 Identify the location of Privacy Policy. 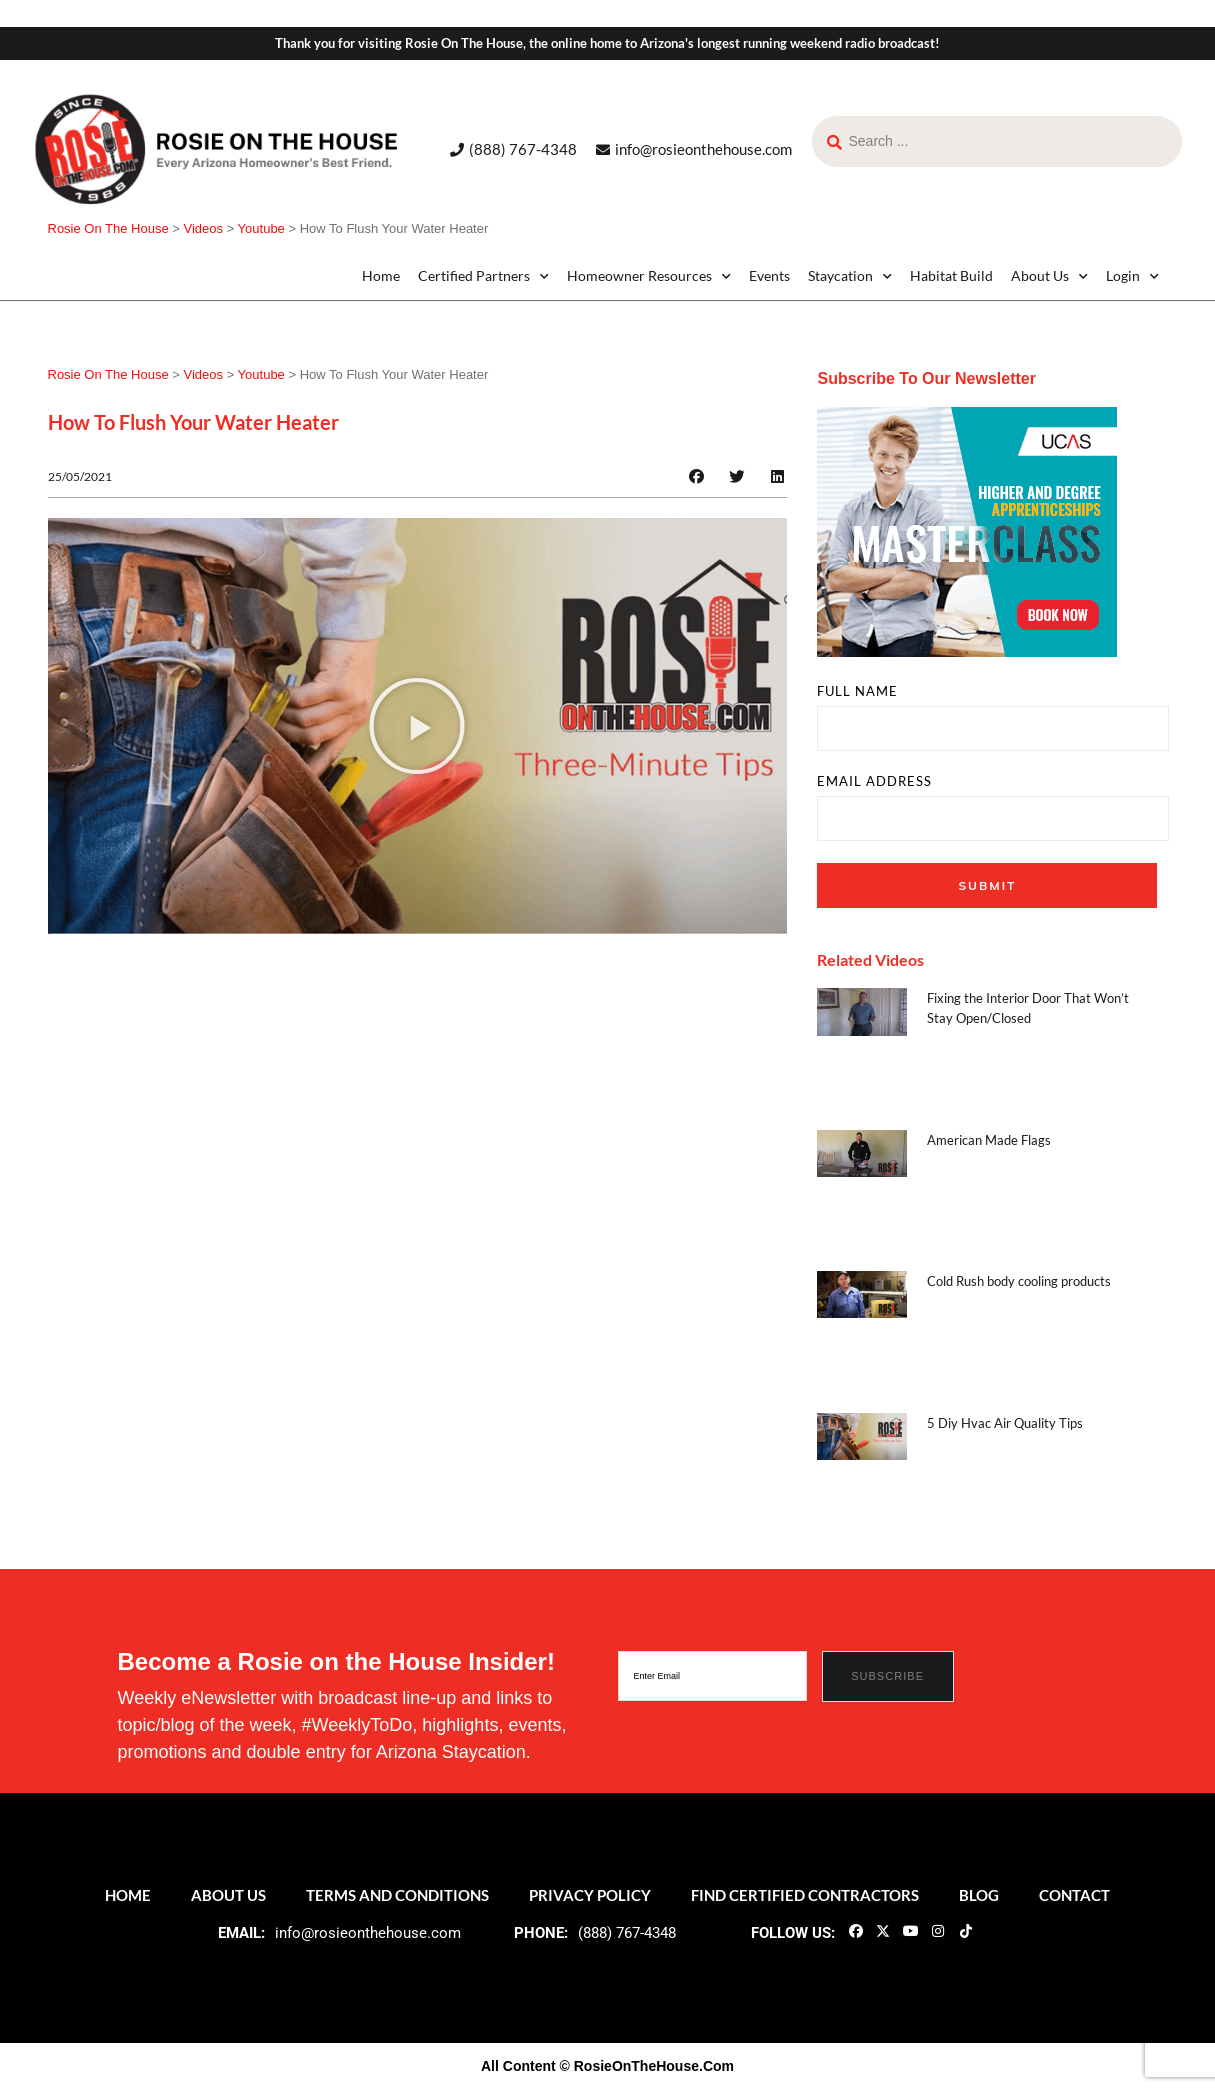
(590, 1895).